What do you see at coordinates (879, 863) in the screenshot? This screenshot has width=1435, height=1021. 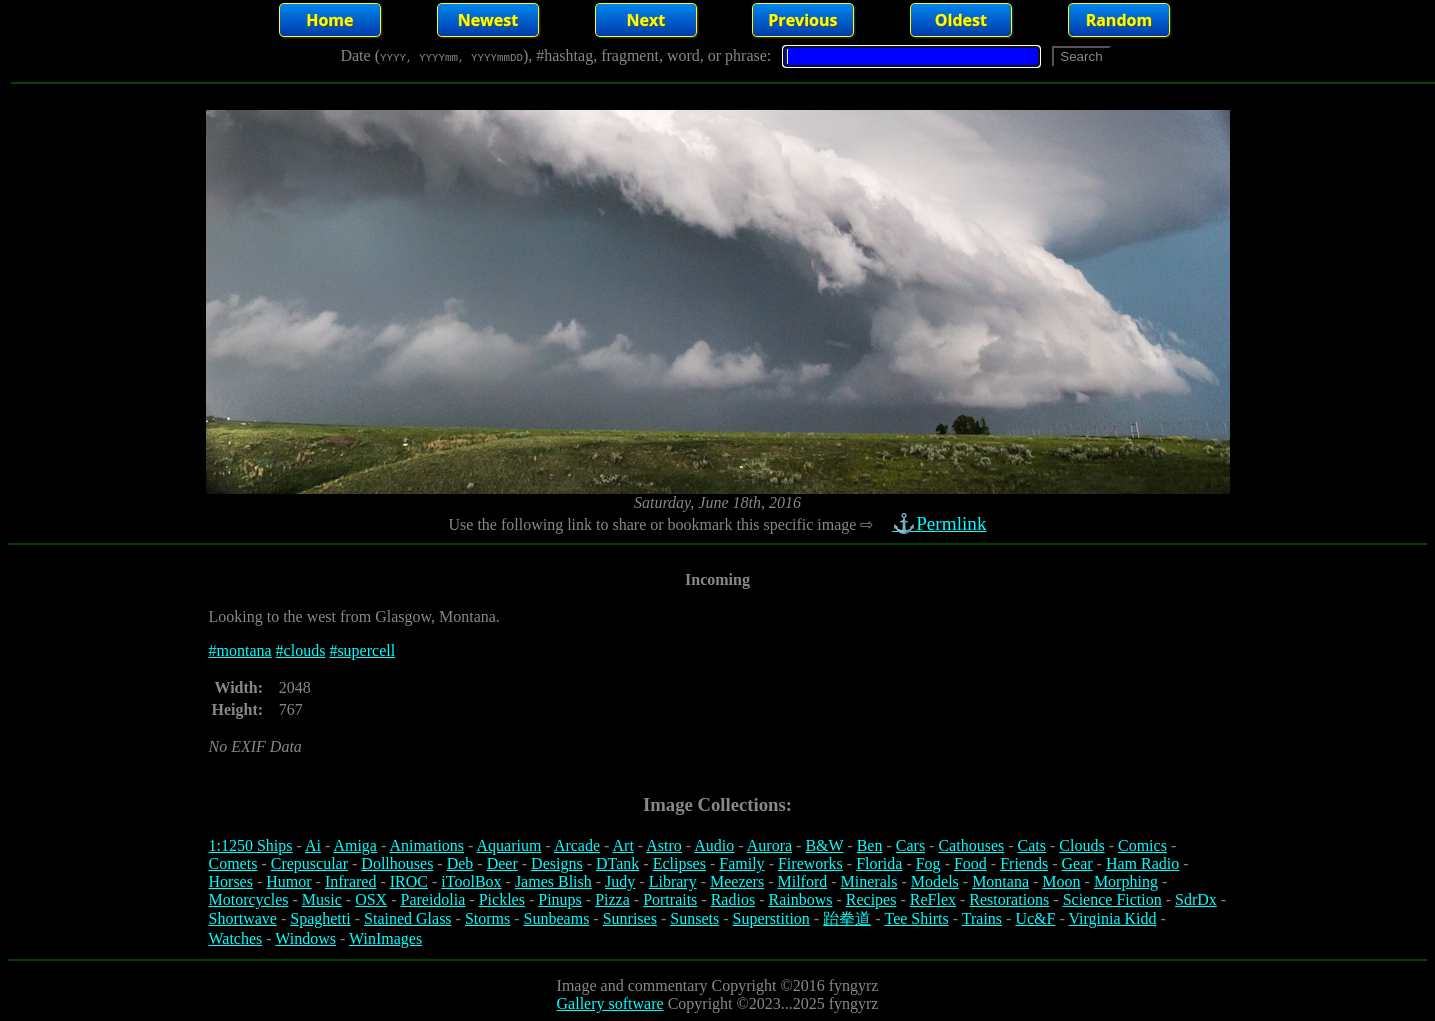 I see `Florida` at bounding box center [879, 863].